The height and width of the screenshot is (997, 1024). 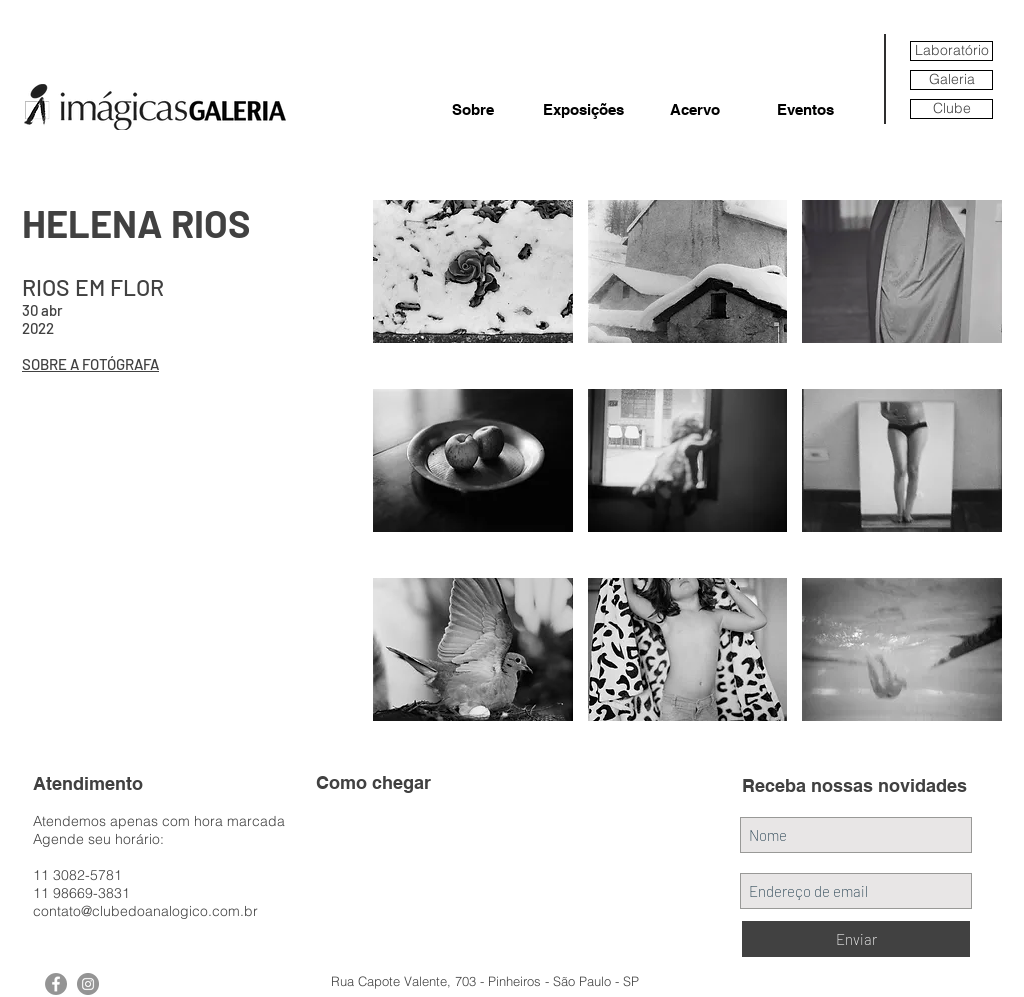 What do you see at coordinates (951, 51) in the screenshot?
I see `[Laboratório]` at bounding box center [951, 51].